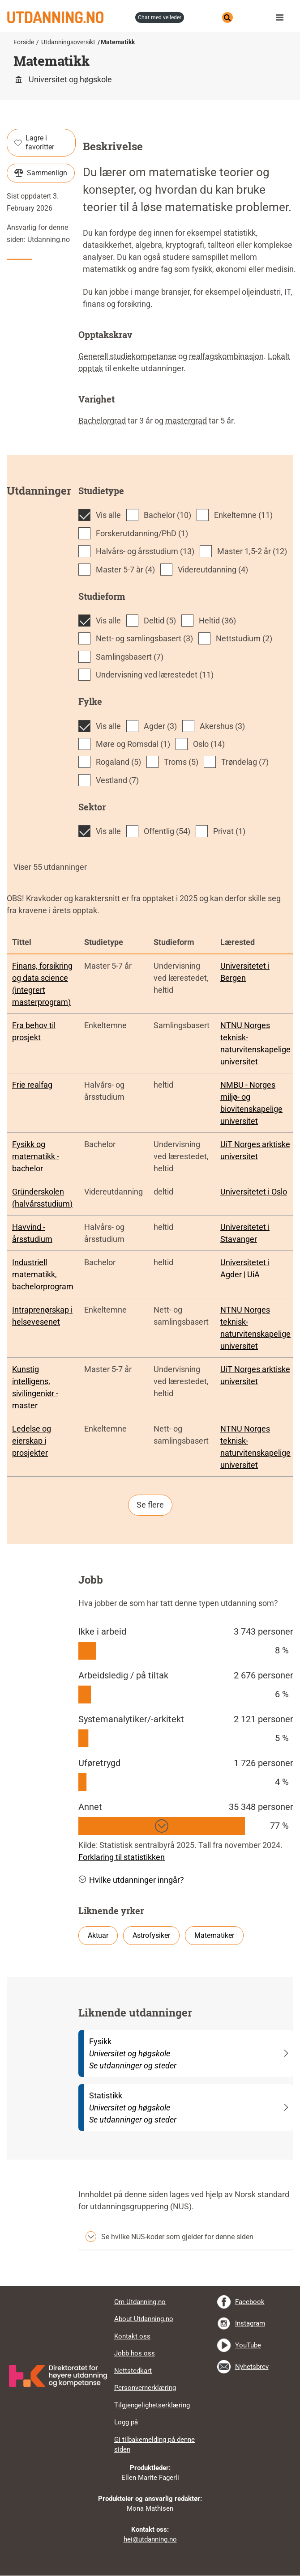 Image resolution: width=300 pixels, height=2576 pixels. I want to click on Aktuar, so click(98, 1935).